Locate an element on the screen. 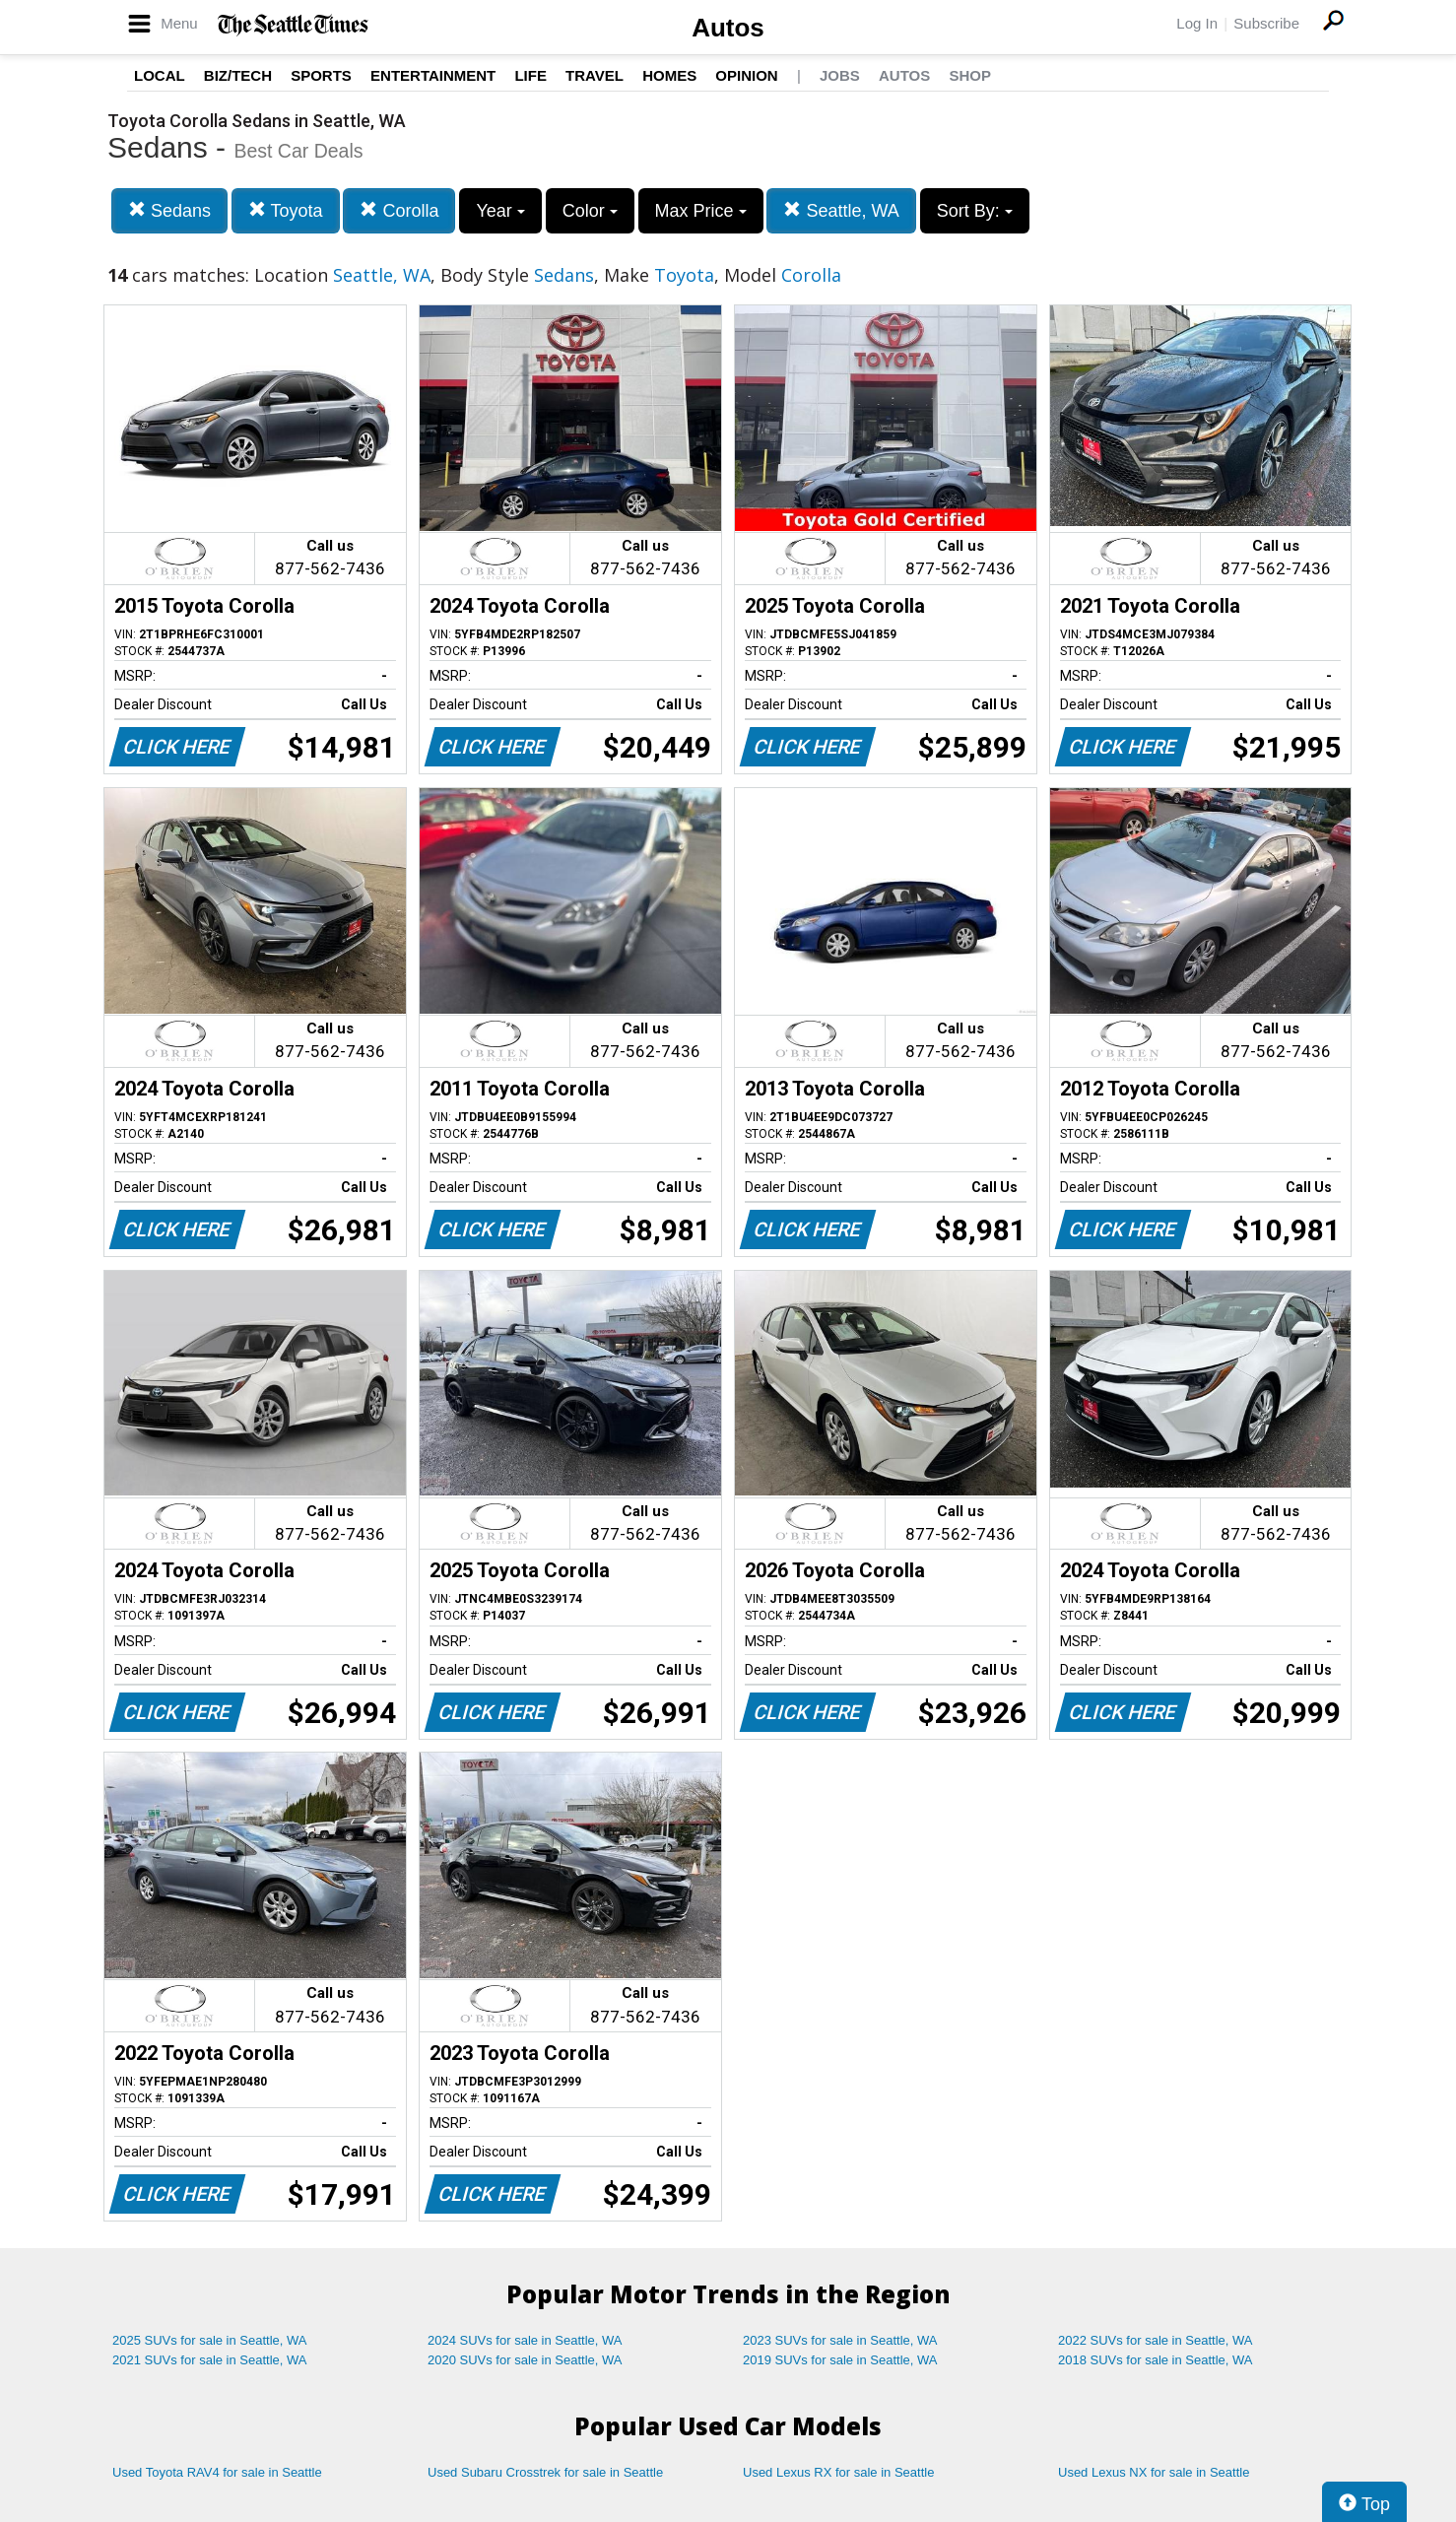  Color is located at coordinates (590, 211).